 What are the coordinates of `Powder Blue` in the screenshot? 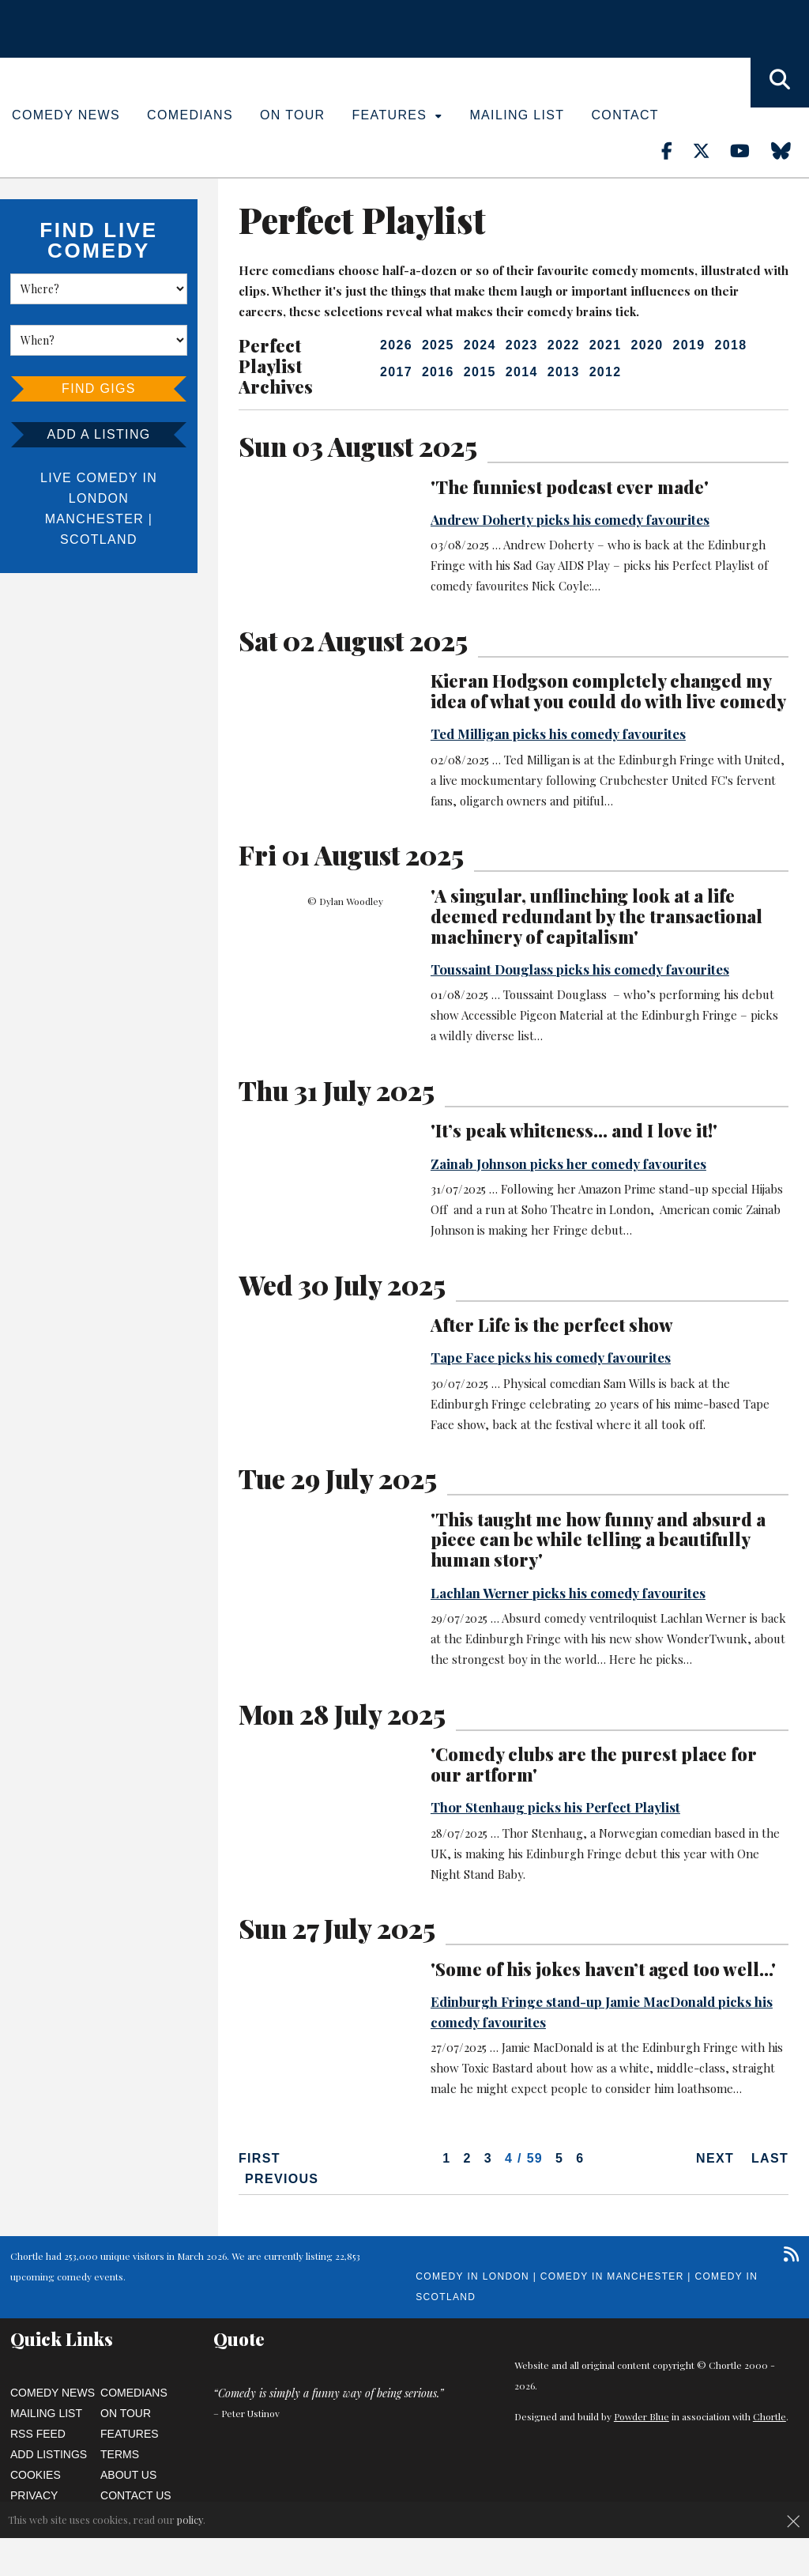 It's located at (641, 2416).